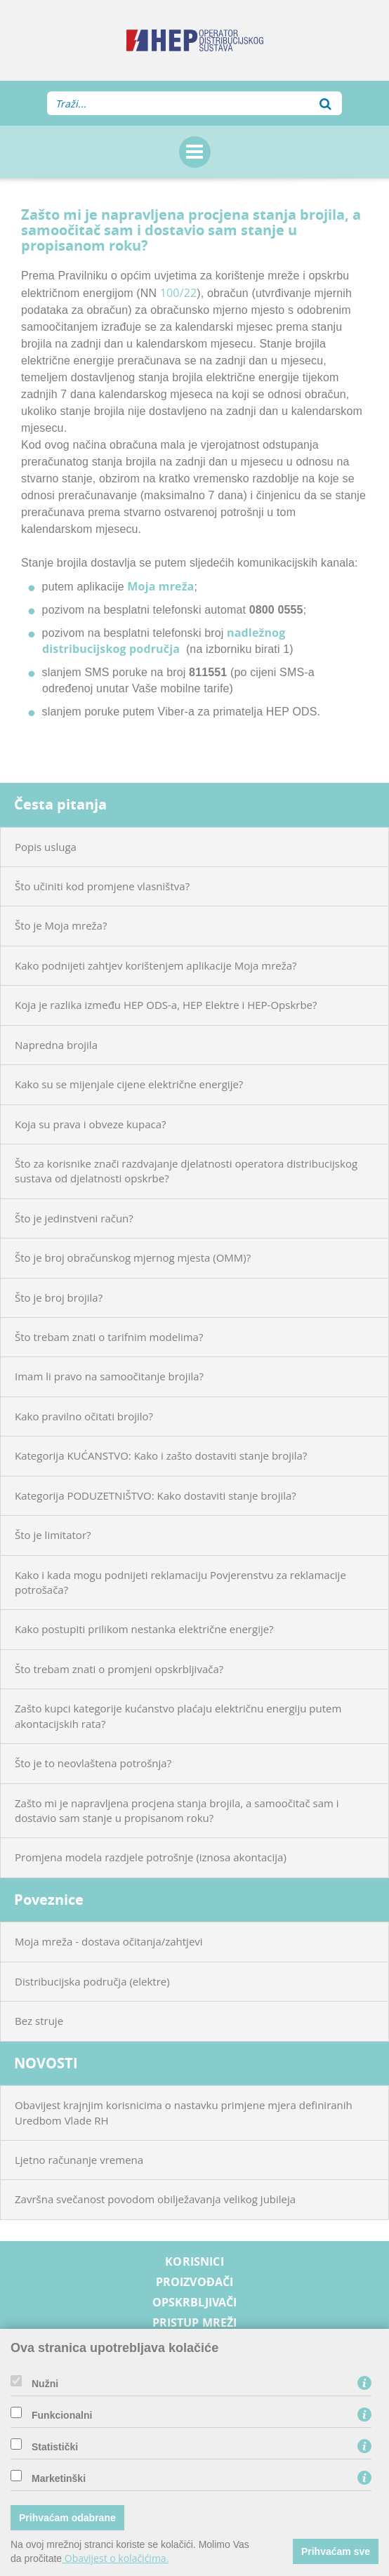 This screenshot has width=389, height=2576. Describe the element at coordinates (155, 2199) in the screenshot. I see `Završna svečanost povodom obilježavanja velikog jubileja` at that location.